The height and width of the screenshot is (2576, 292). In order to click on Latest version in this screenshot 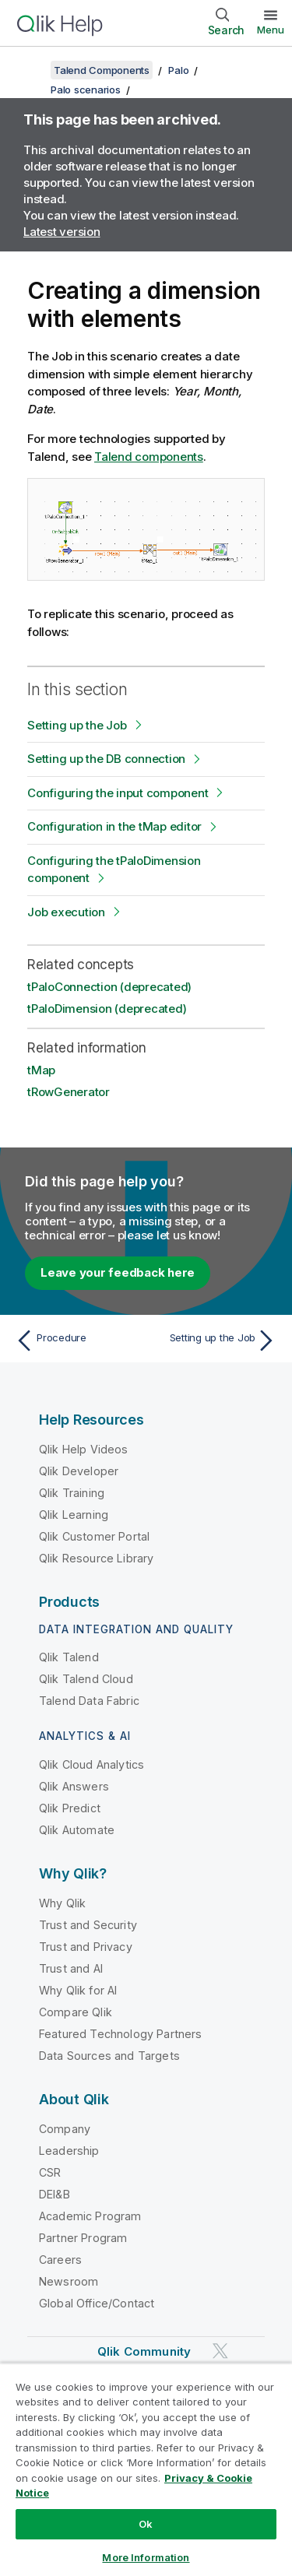, I will do `click(61, 231)`.